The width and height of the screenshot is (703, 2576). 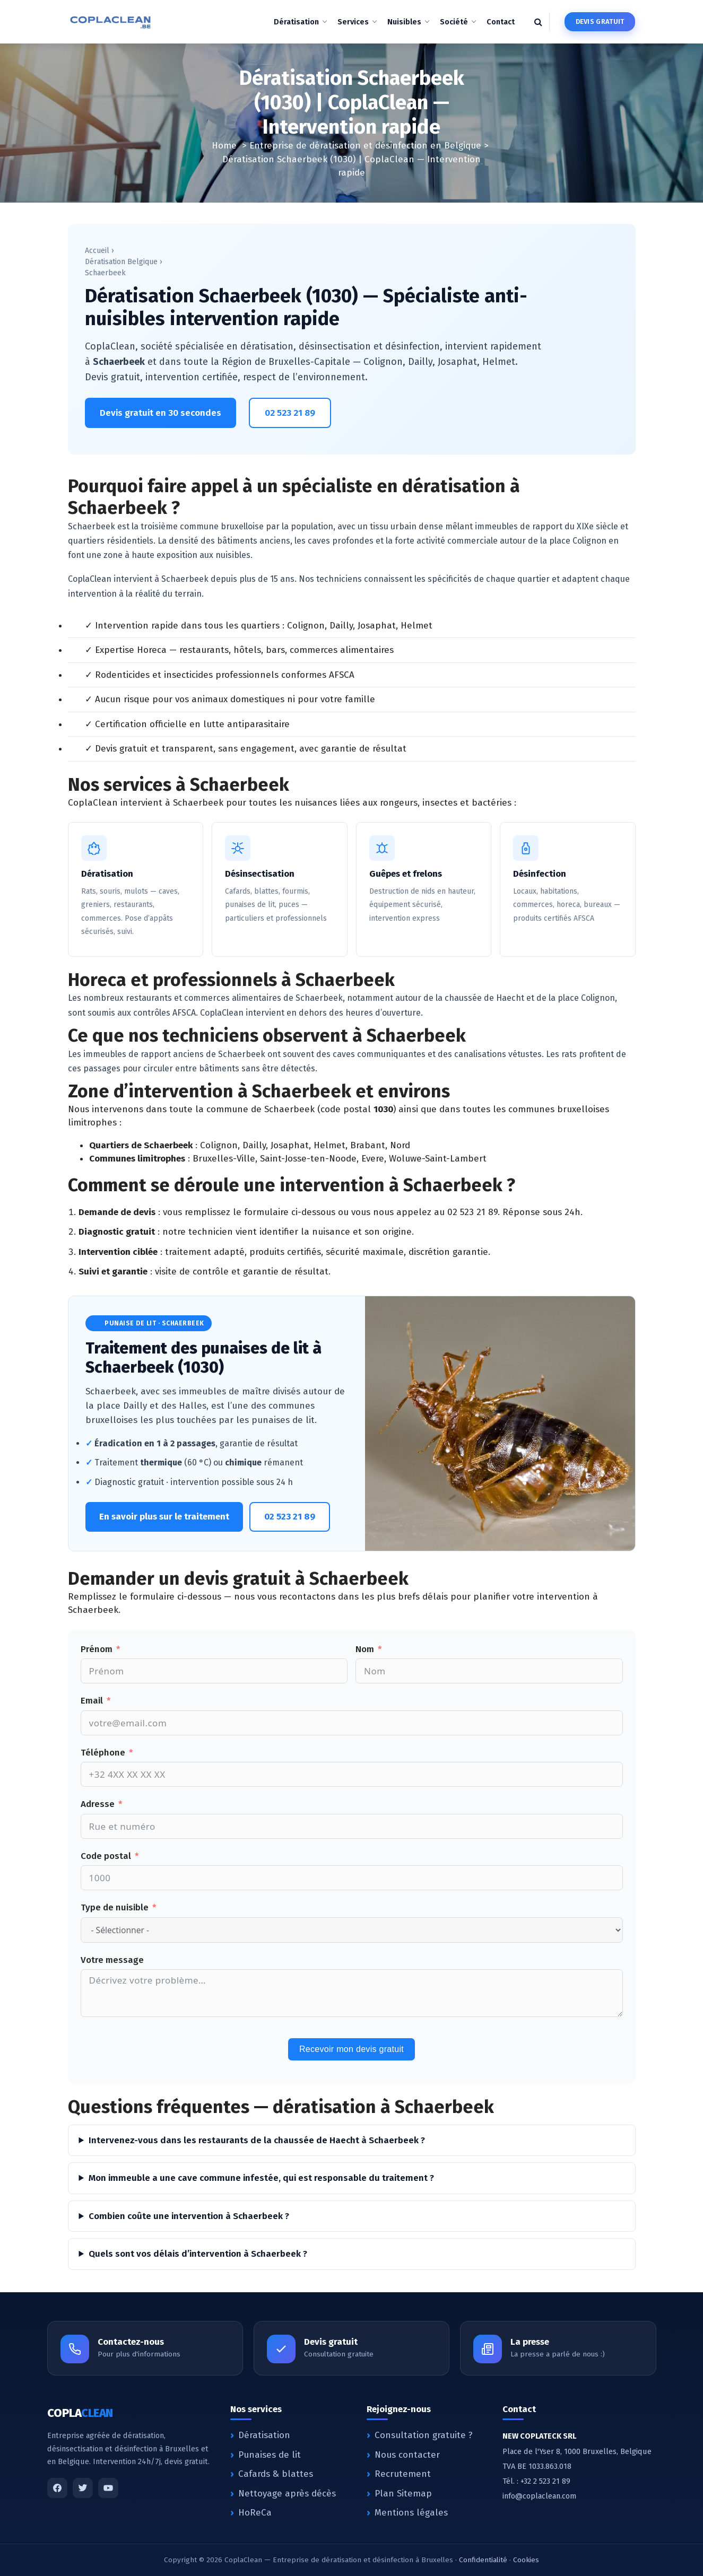 I want to click on Plan Sitemap, so click(x=403, y=2493).